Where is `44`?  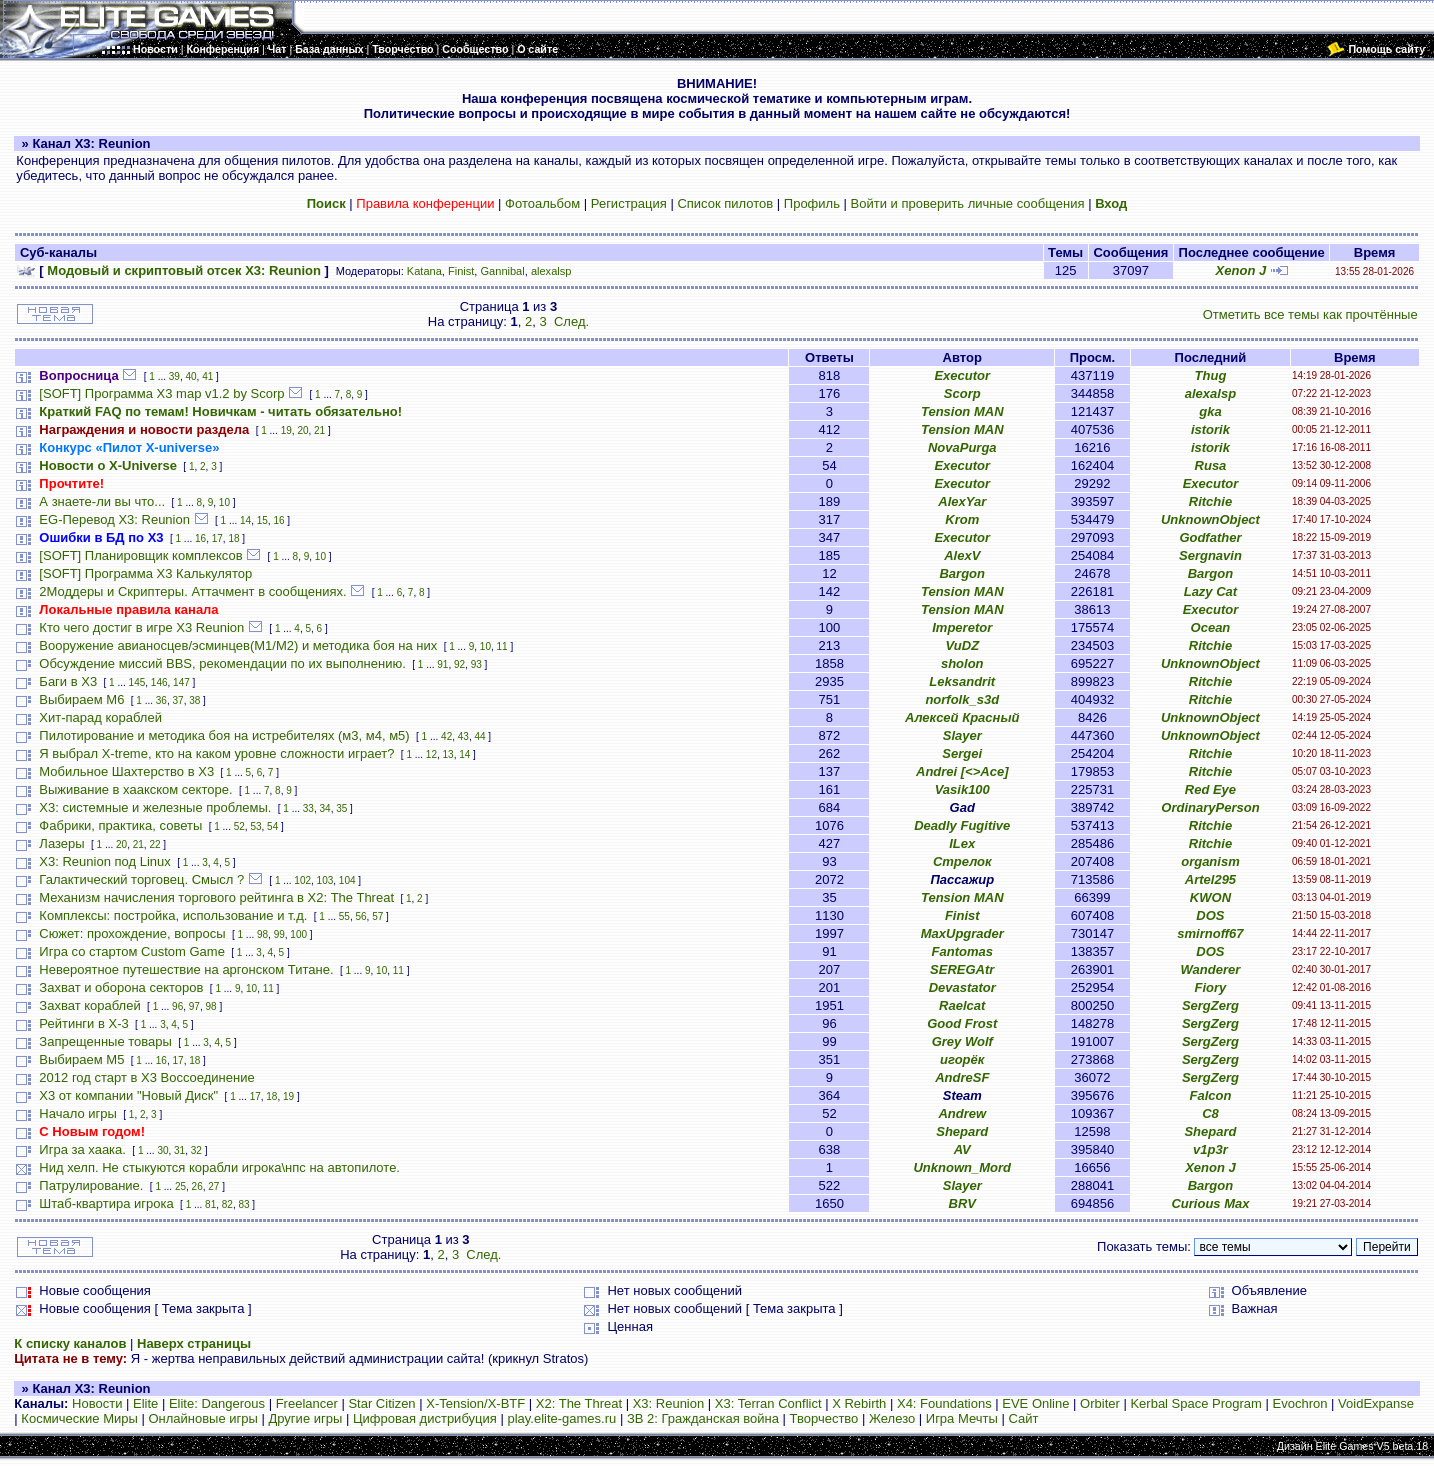
44 is located at coordinates (479, 736).